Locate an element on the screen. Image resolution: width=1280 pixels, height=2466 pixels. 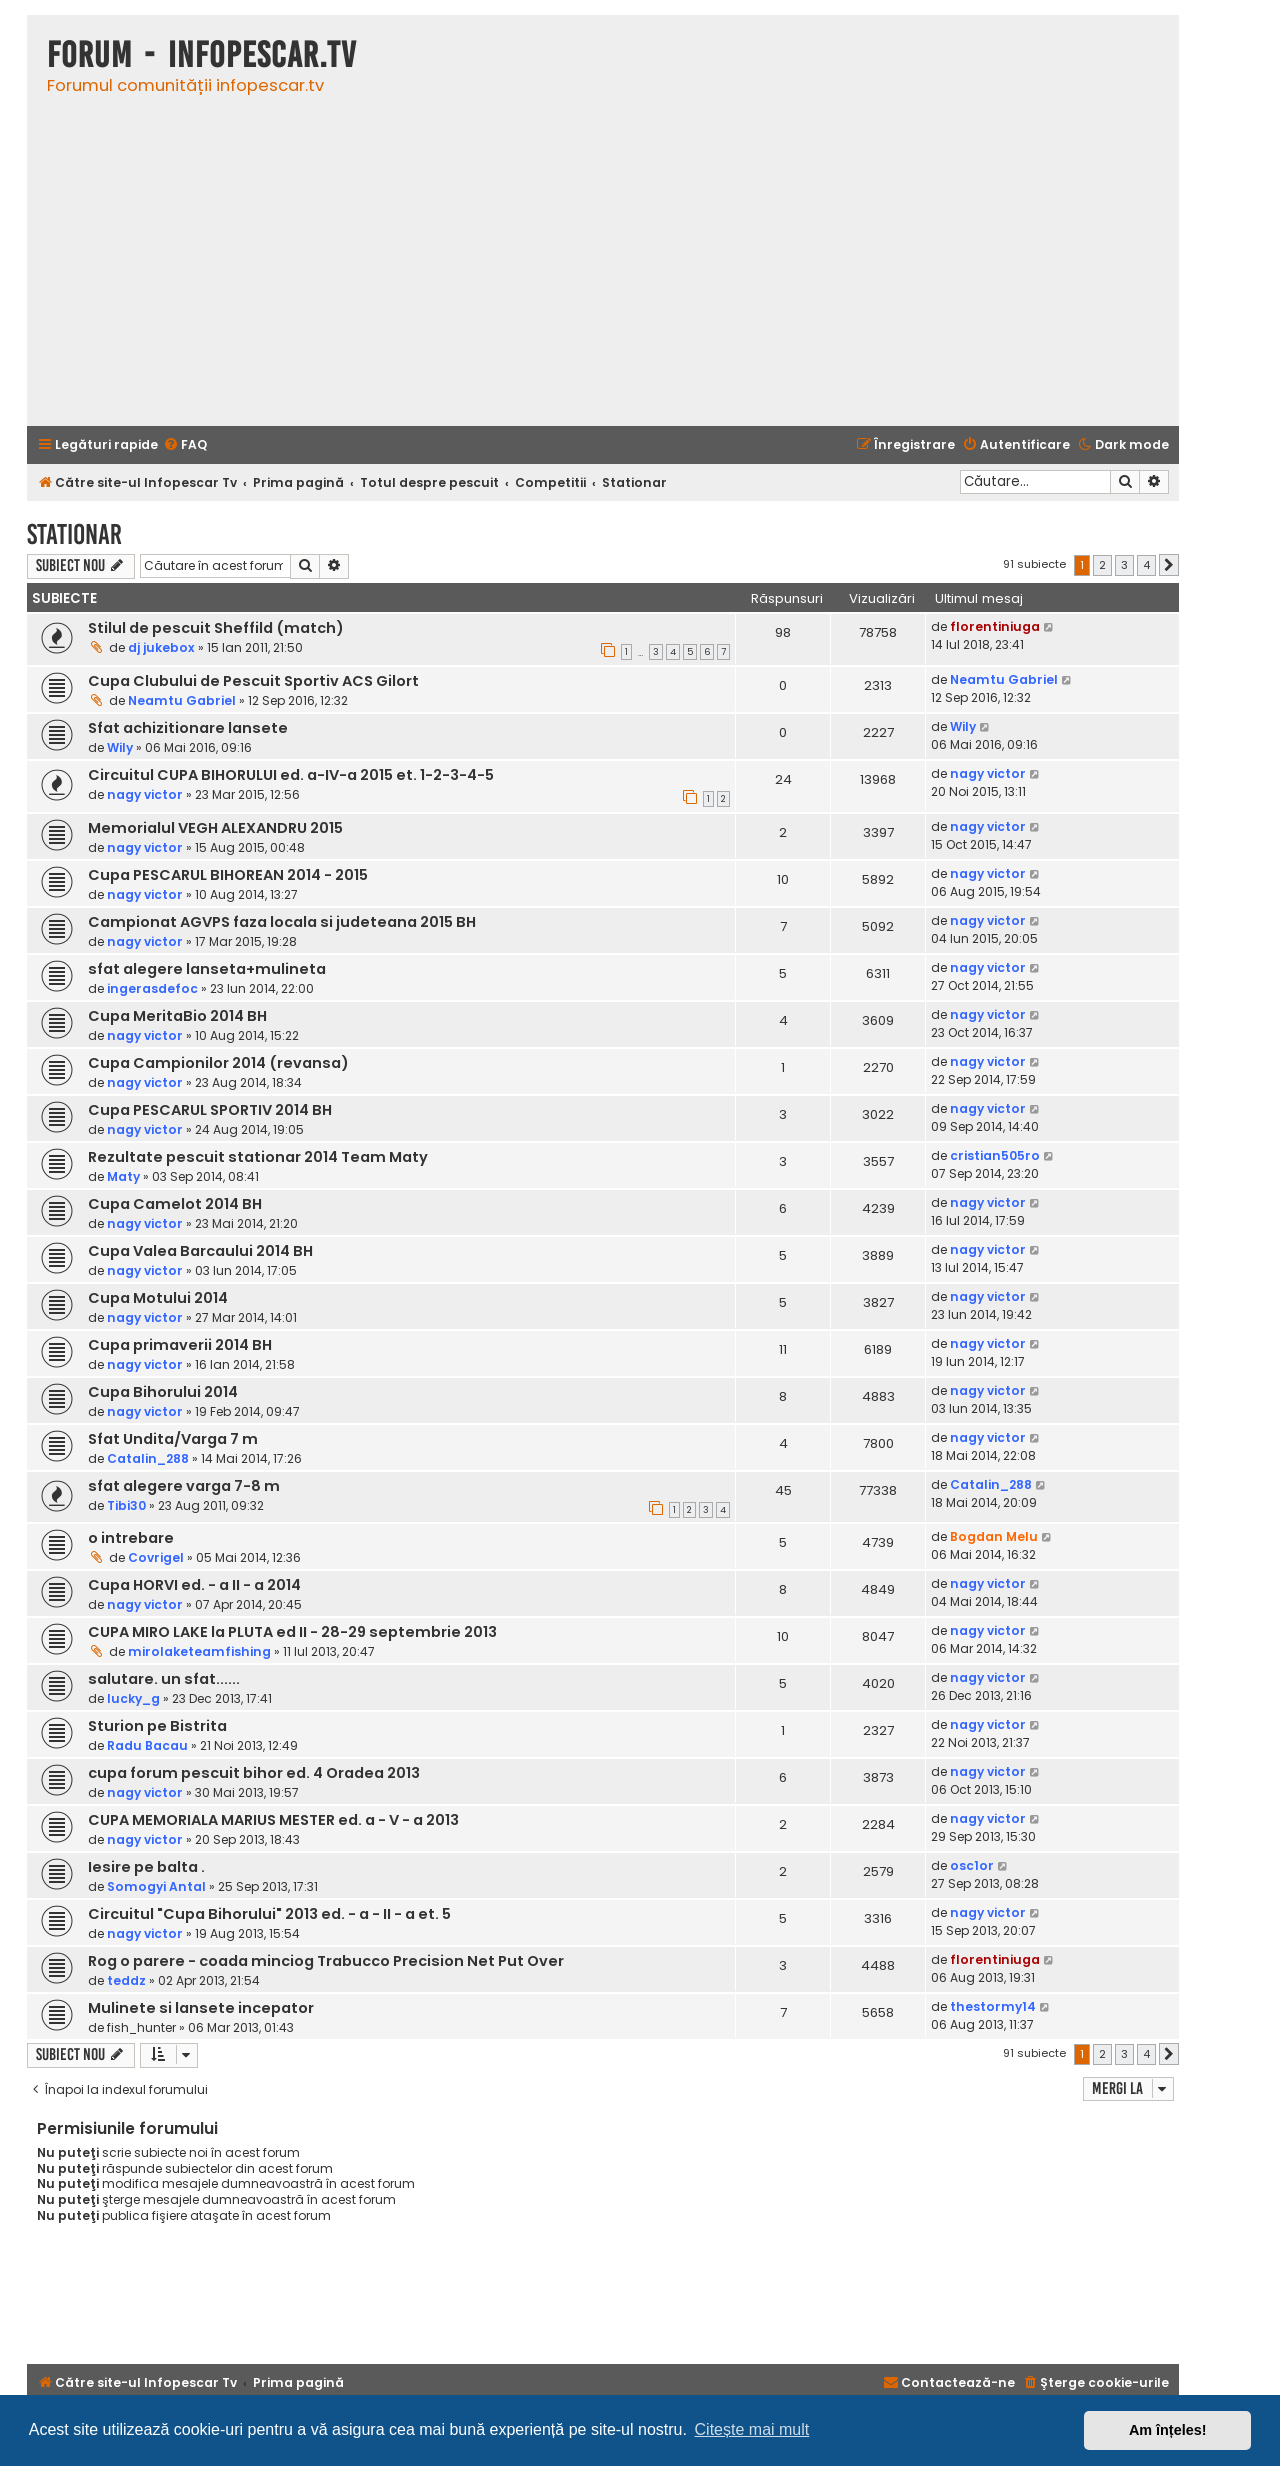
osc1or is located at coordinates (972, 1865).